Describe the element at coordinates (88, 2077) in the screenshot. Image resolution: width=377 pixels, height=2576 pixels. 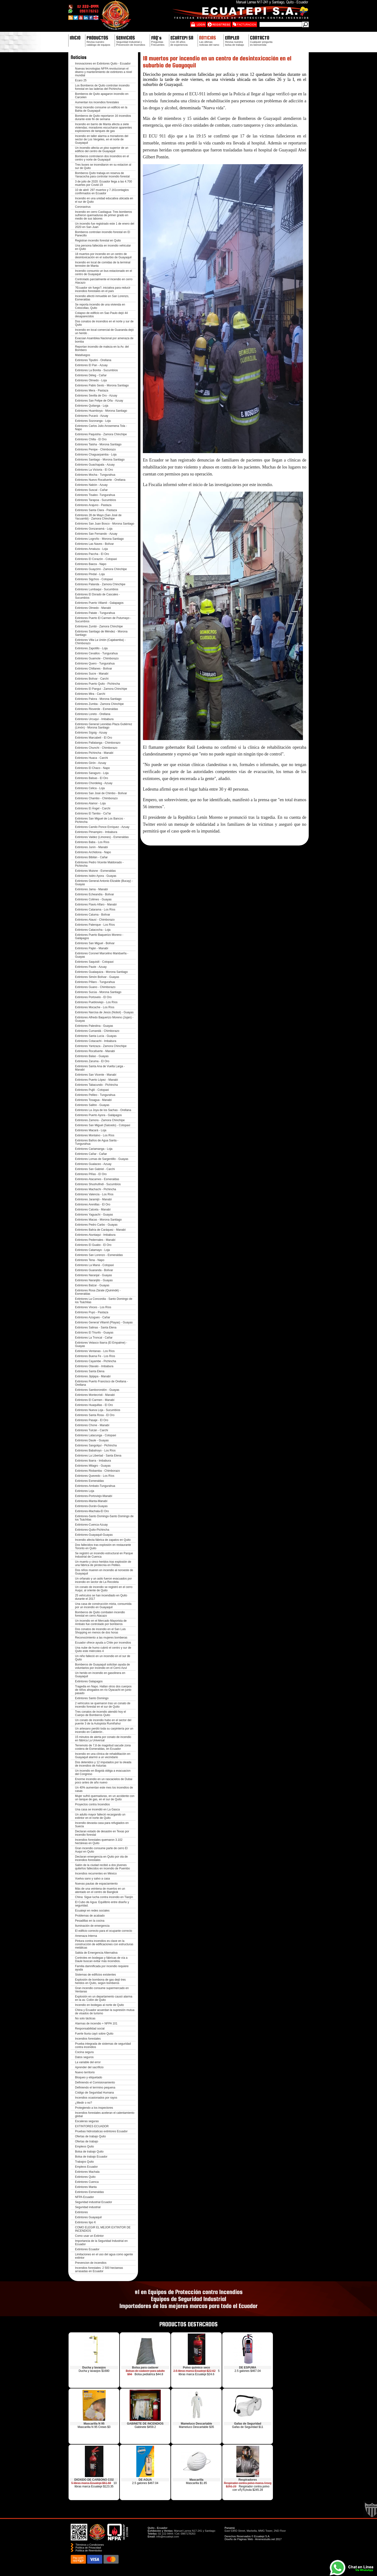
I see `Bloqueo y etiquetado` at that location.